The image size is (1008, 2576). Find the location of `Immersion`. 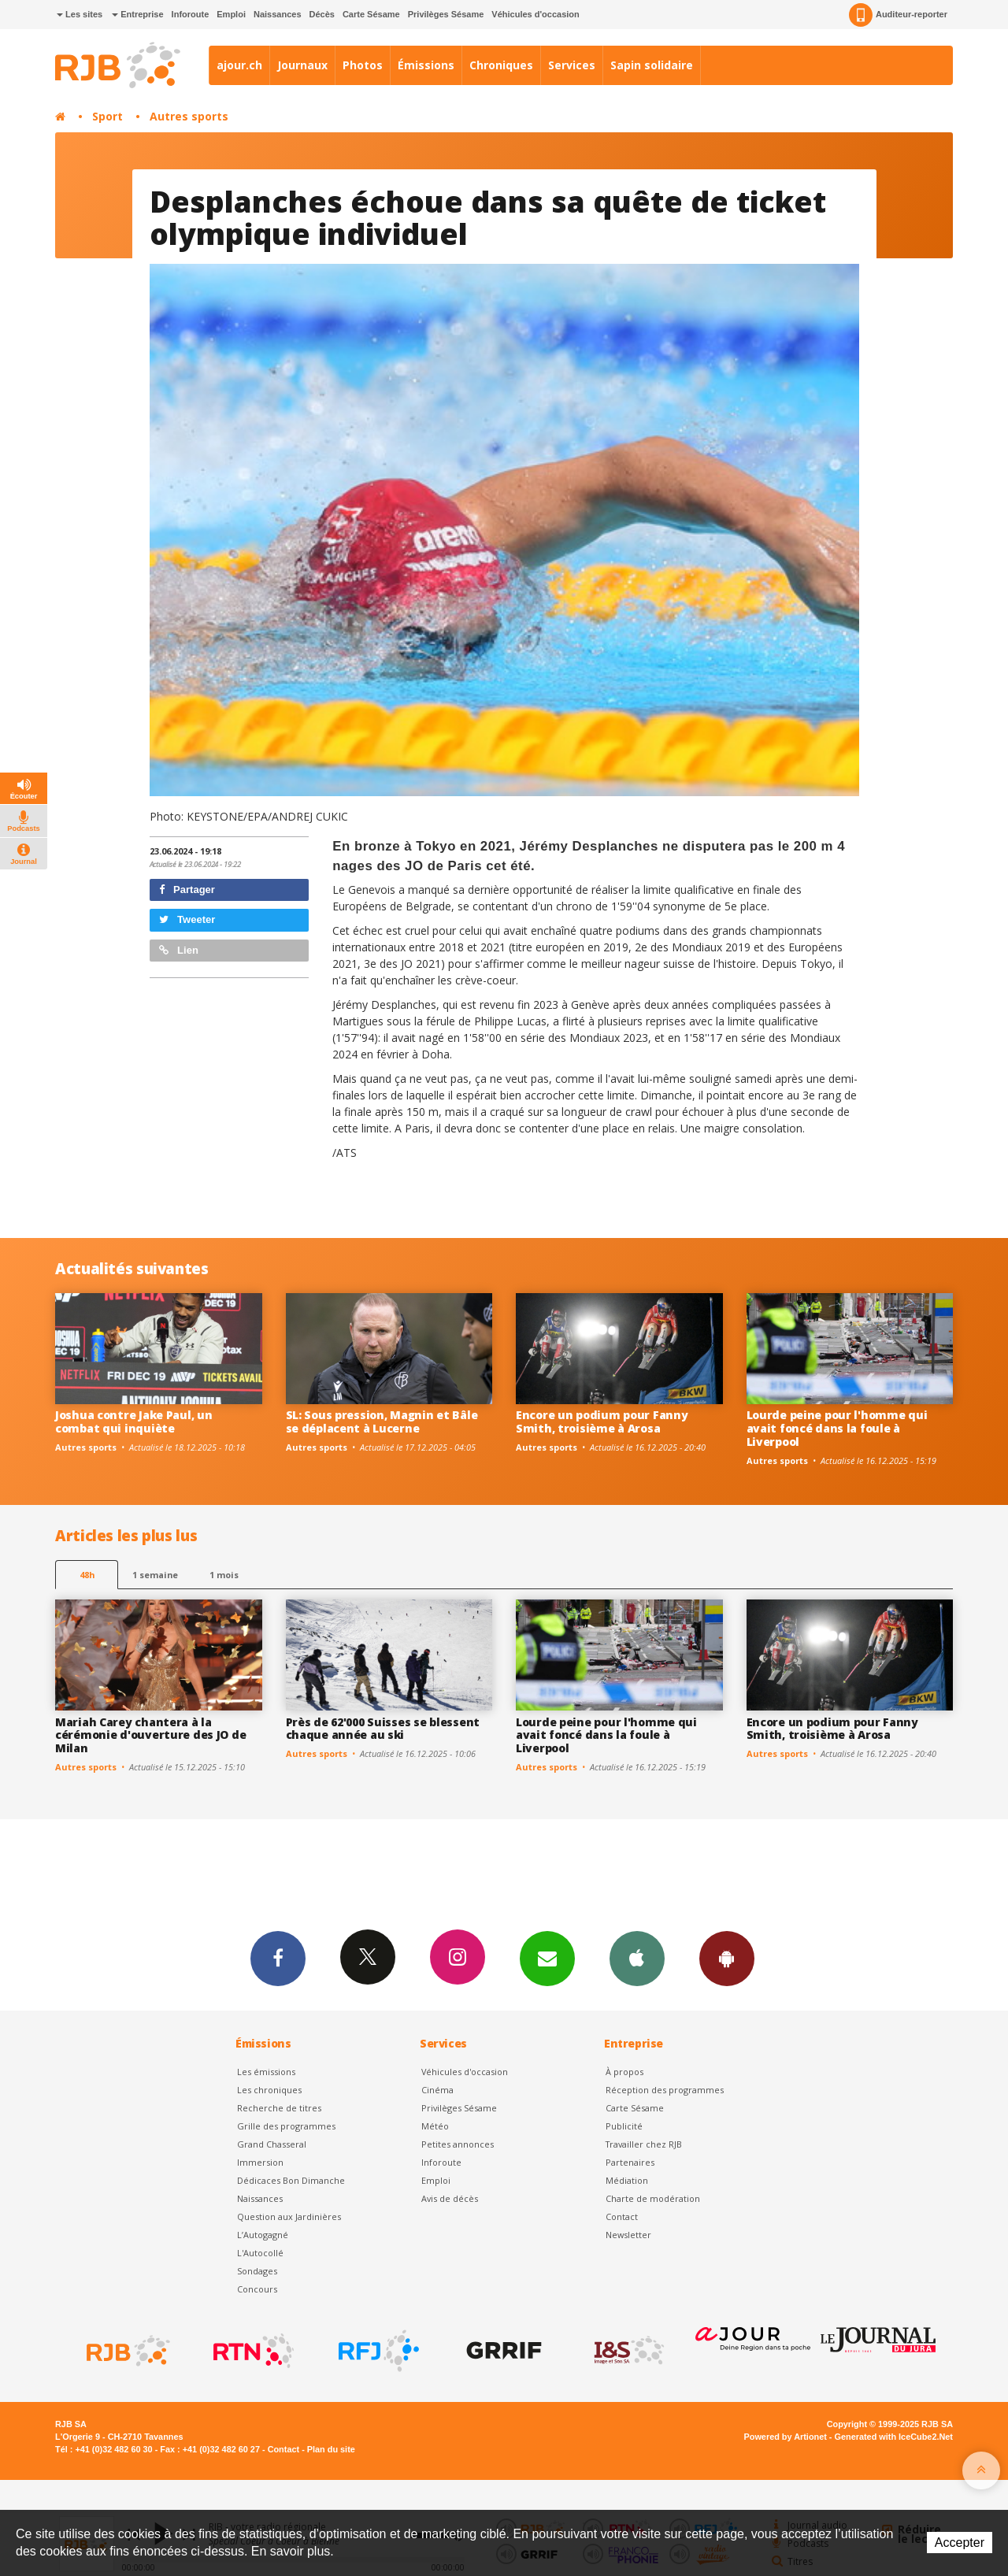

Immersion is located at coordinates (260, 2162).